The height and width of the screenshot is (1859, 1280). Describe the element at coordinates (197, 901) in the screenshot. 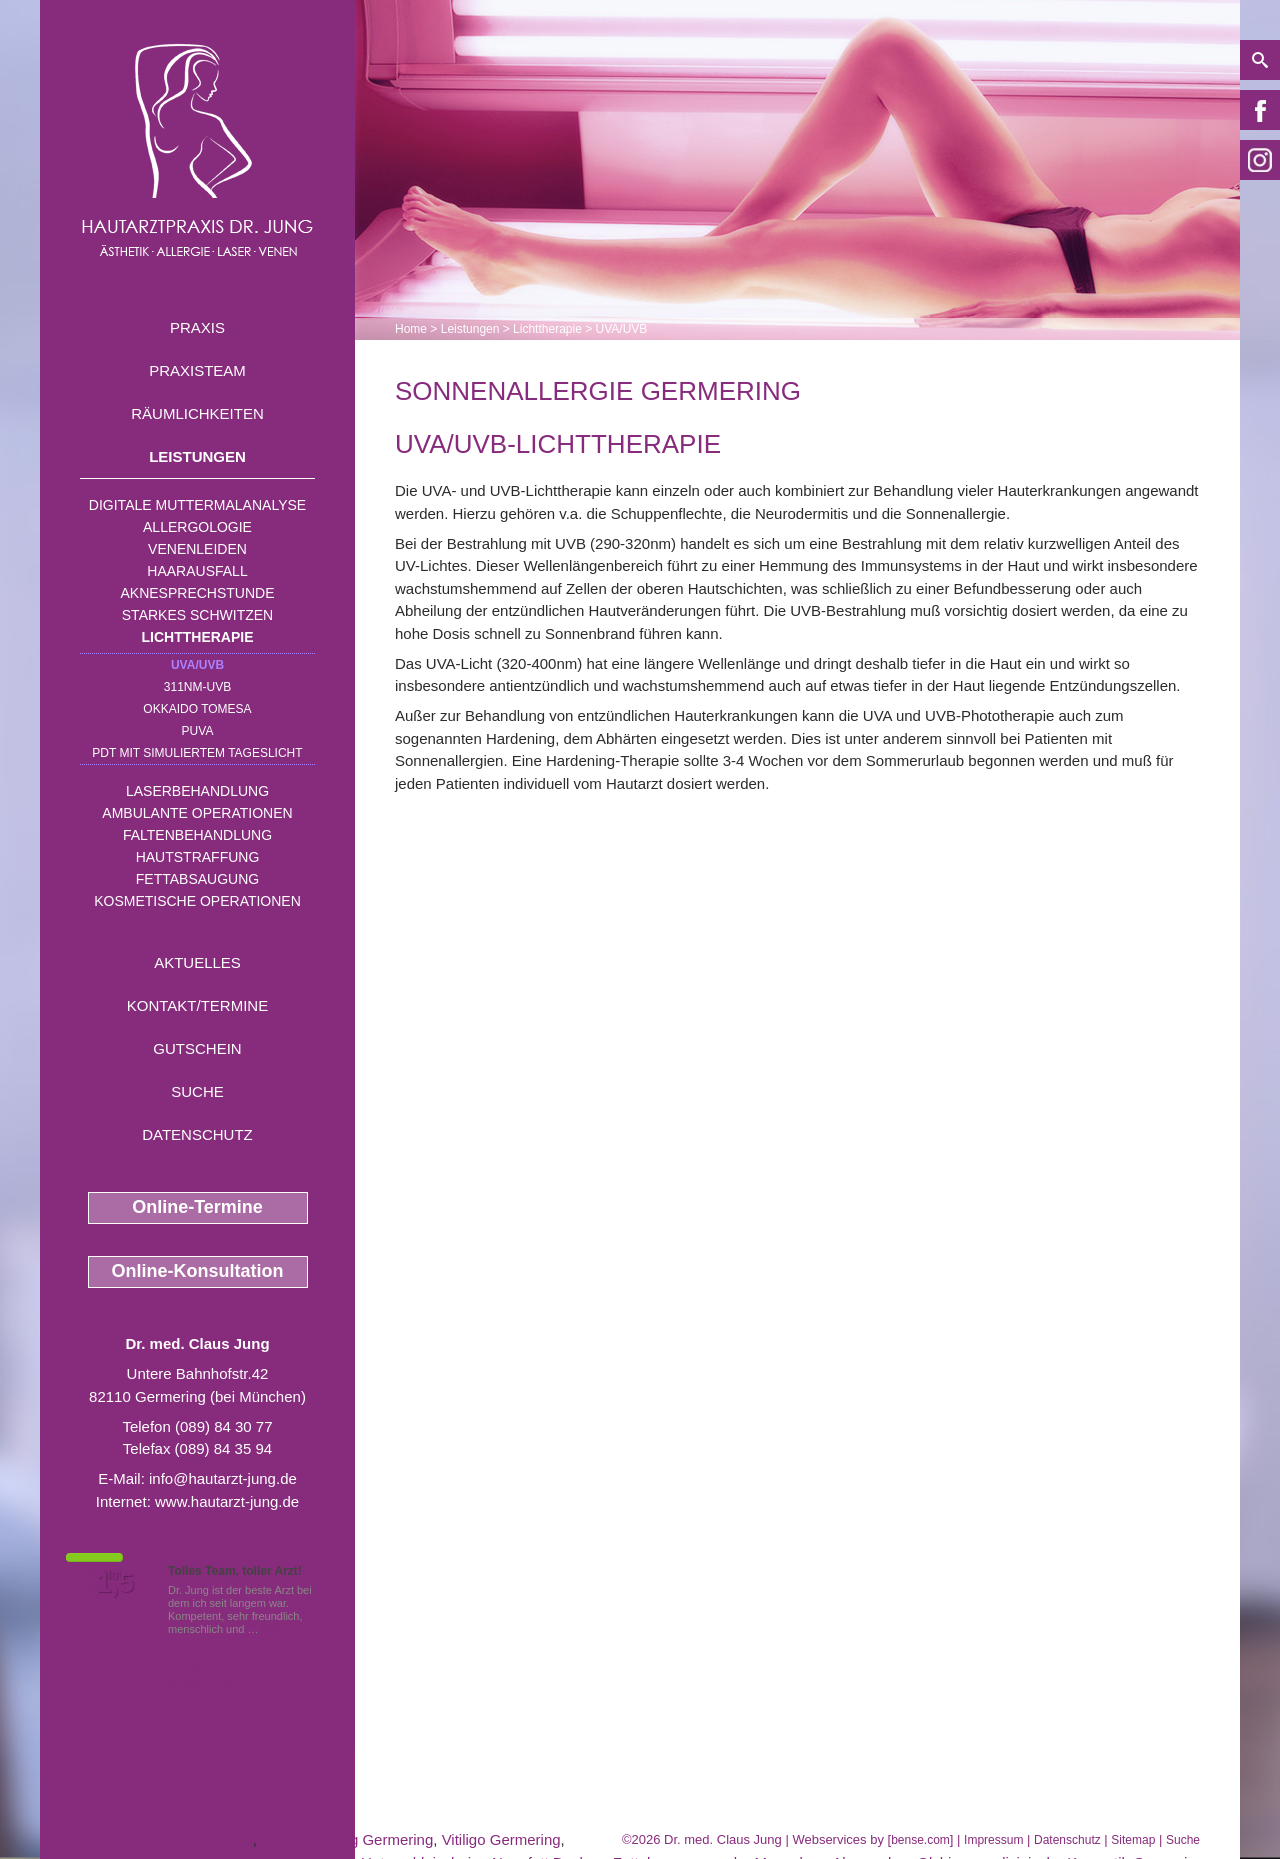

I see `Kosmetische Operationen` at that location.